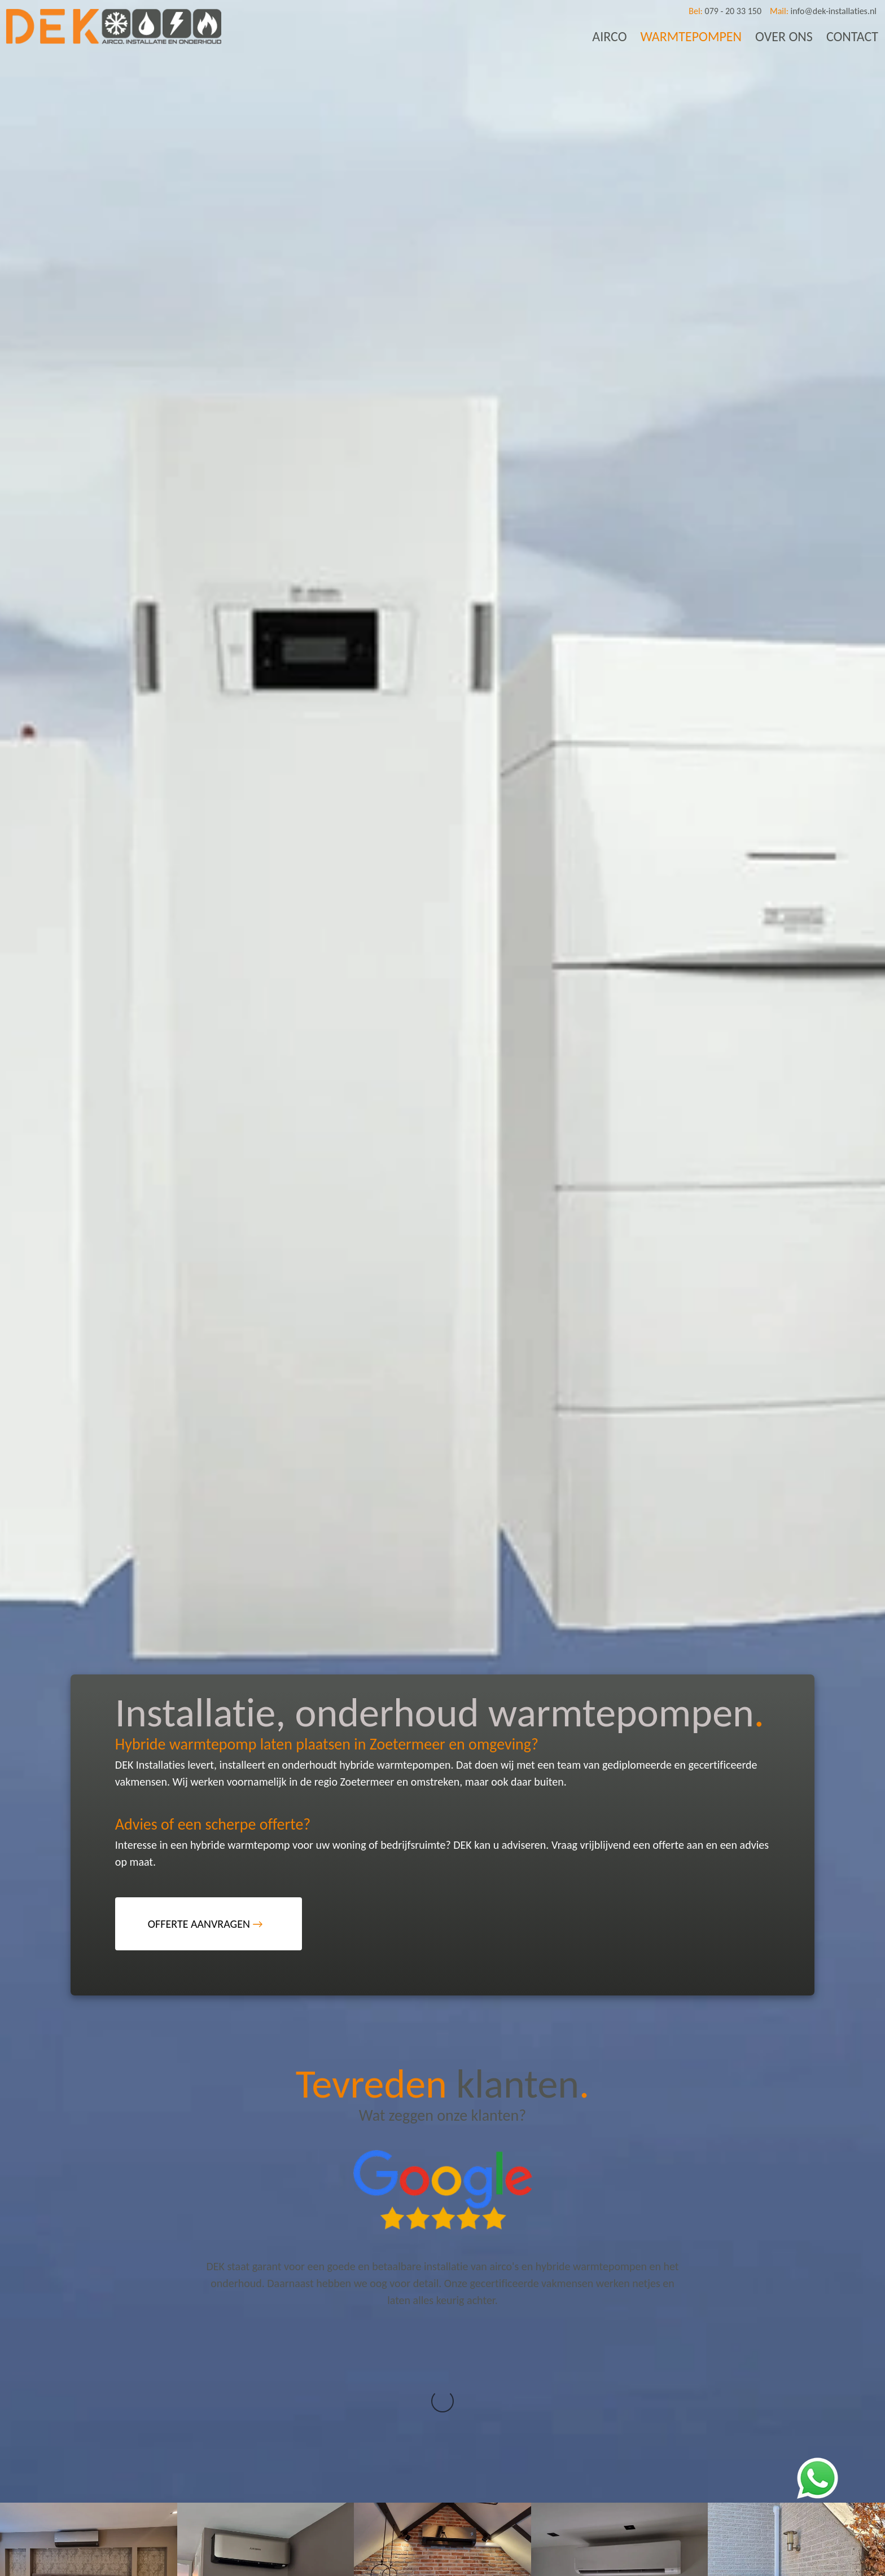  I want to click on AIRCO, so click(609, 36).